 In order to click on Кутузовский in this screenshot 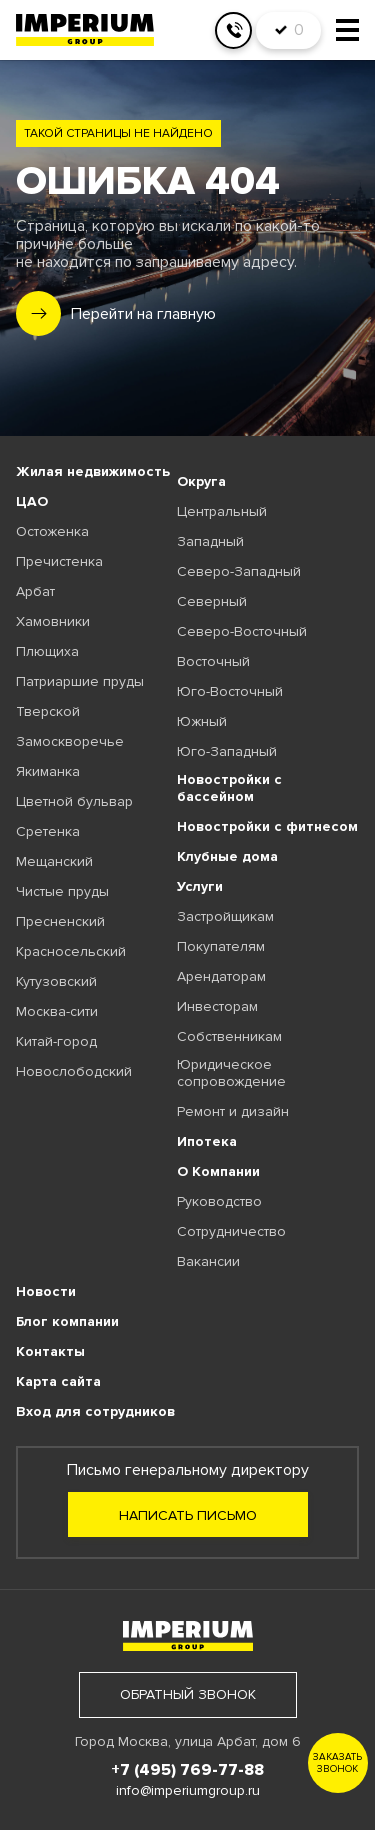, I will do `click(56, 981)`.